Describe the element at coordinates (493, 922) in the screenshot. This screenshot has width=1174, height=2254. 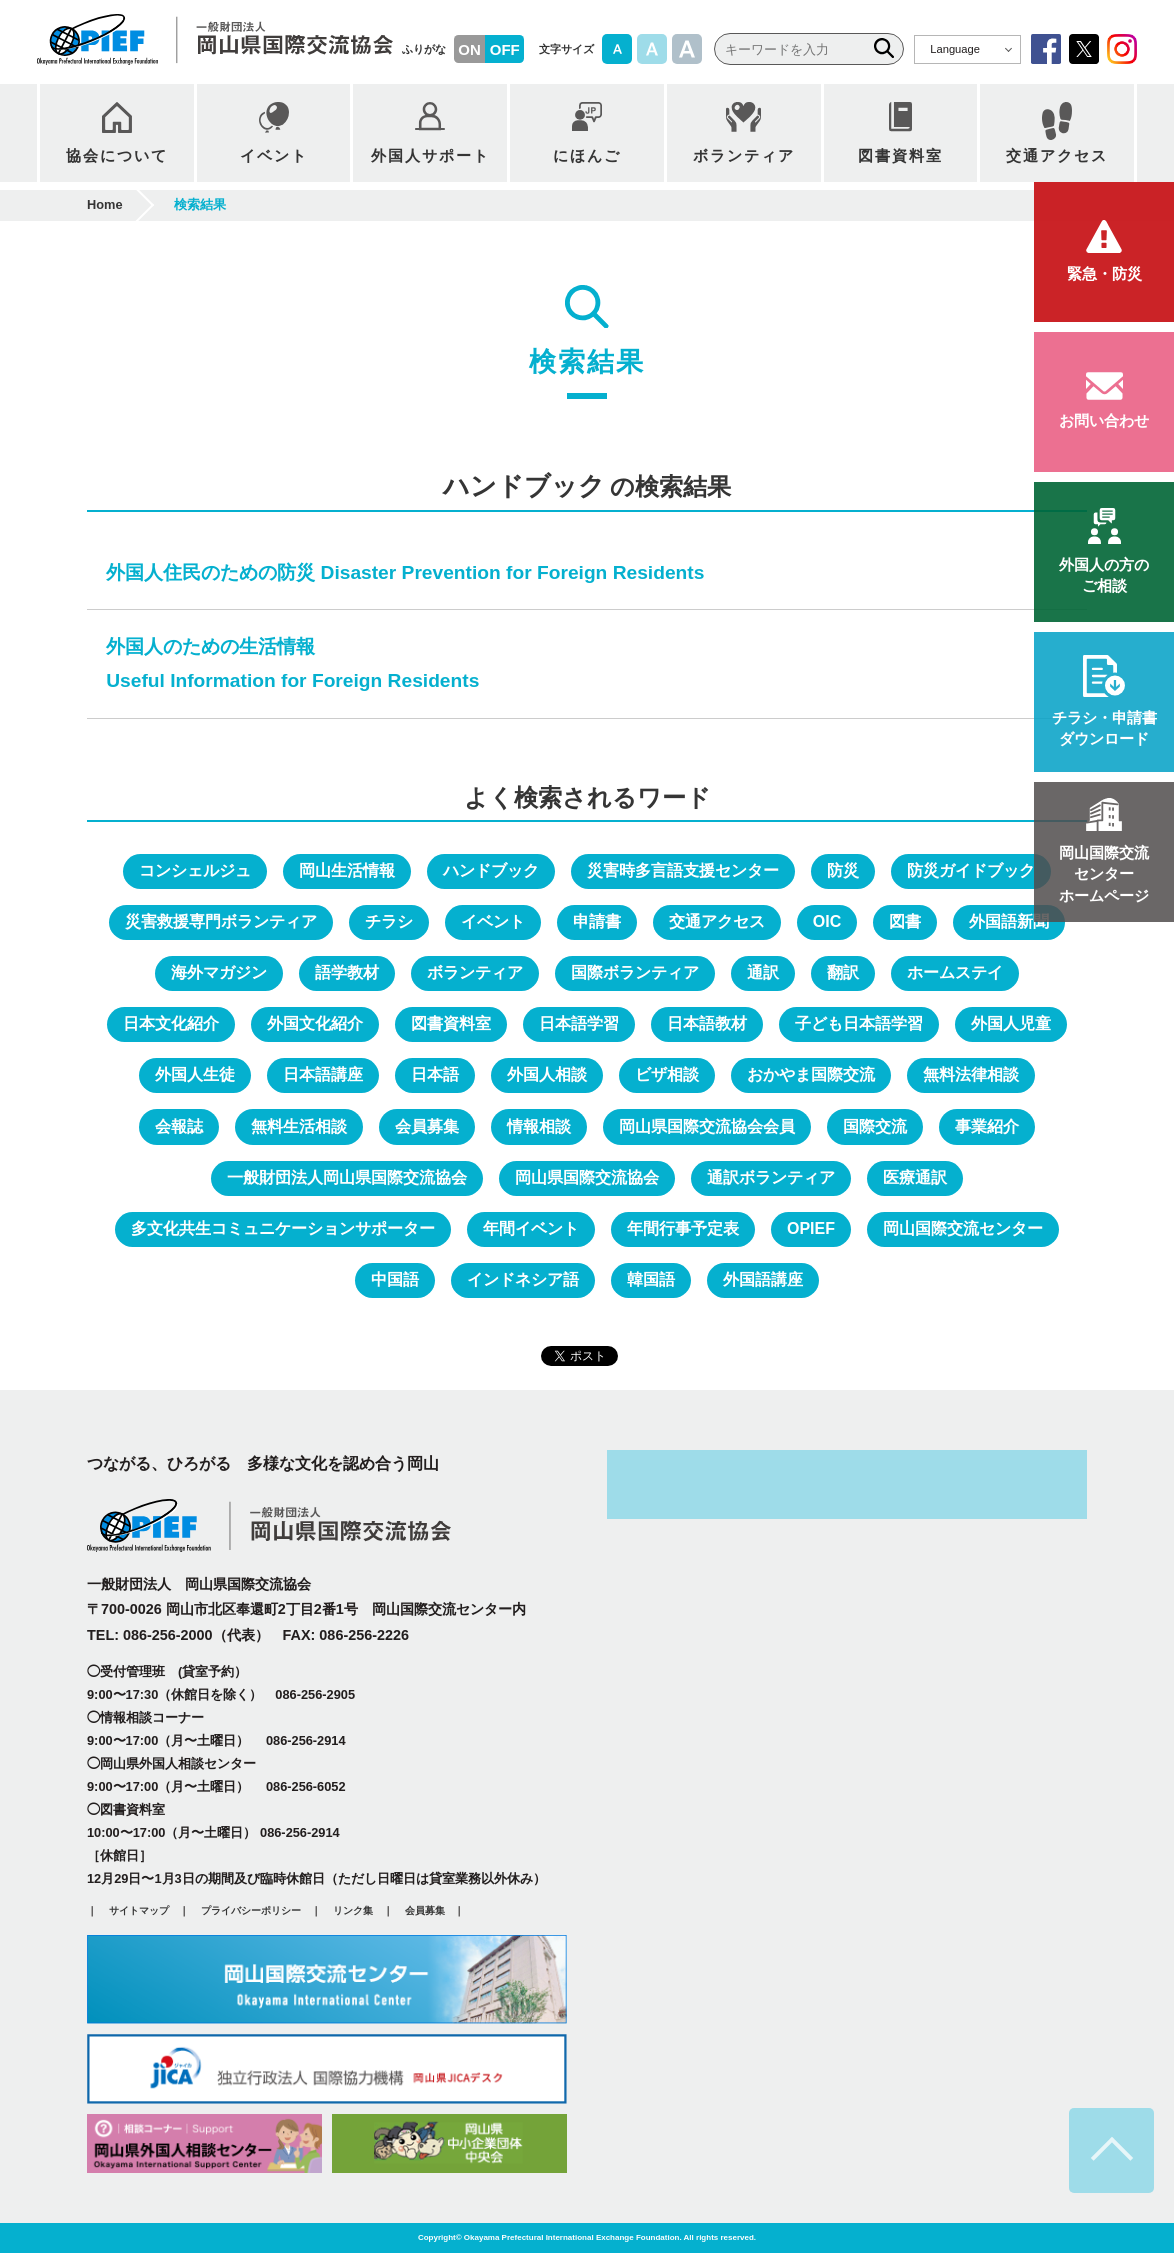
I see `イベント` at that location.